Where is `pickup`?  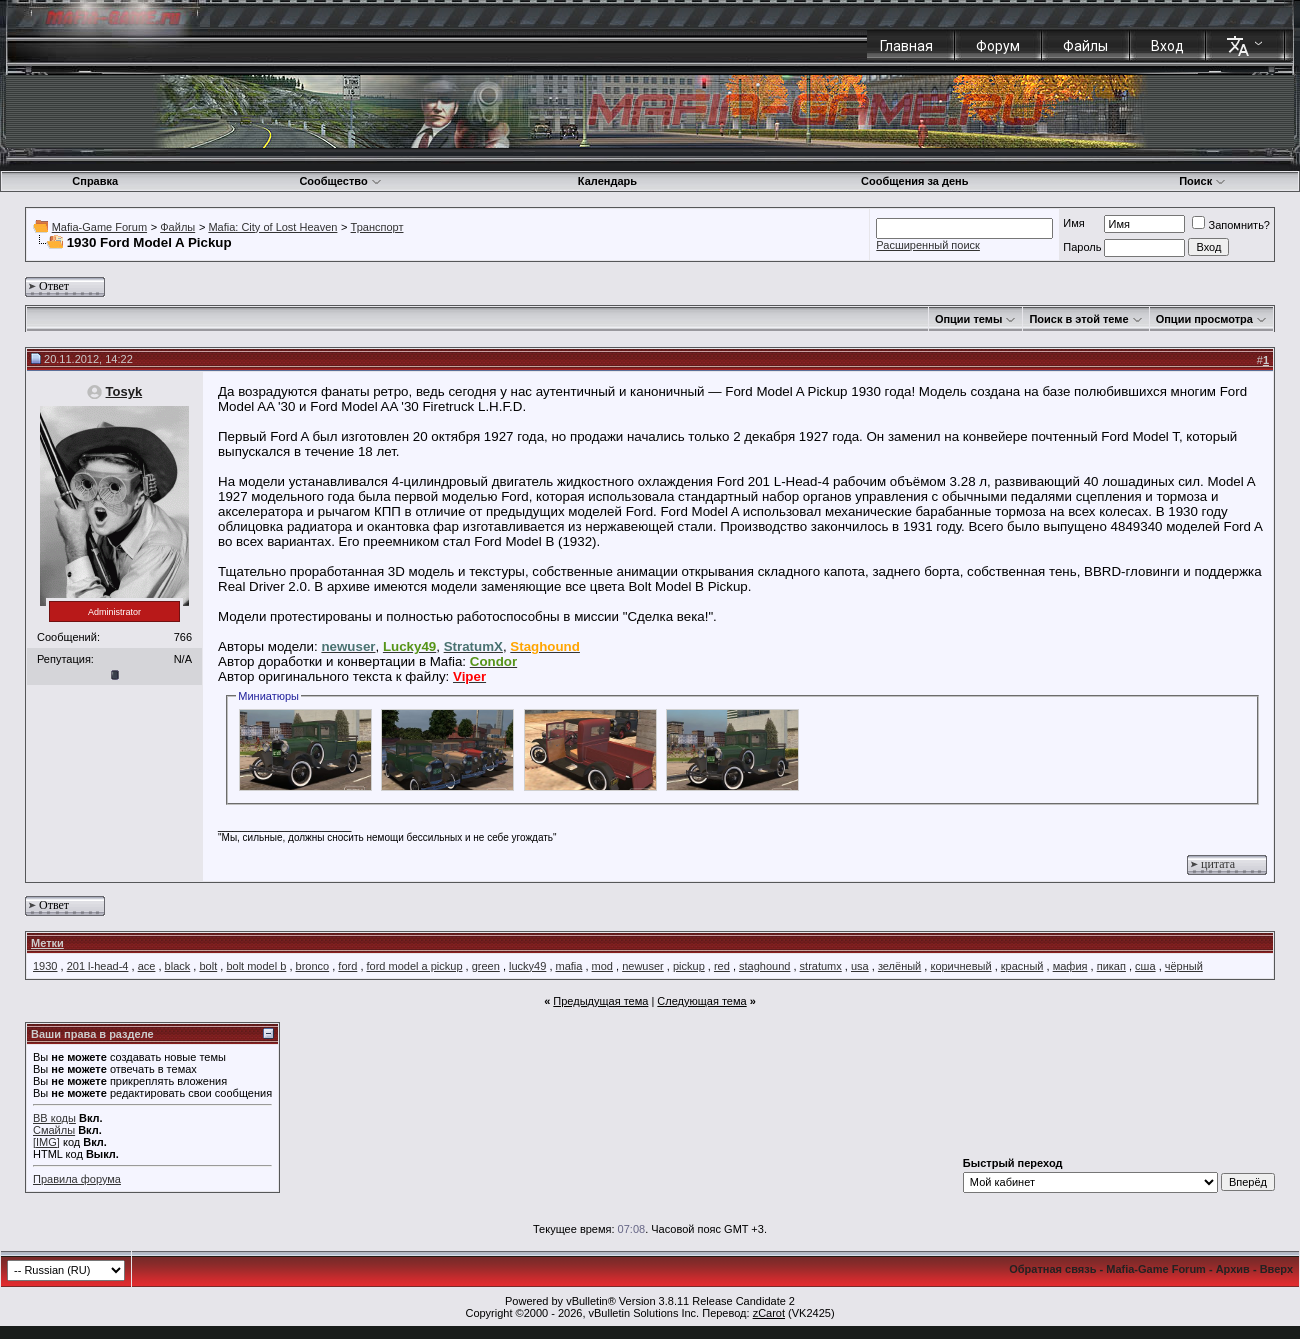 pickup is located at coordinates (689, 966).